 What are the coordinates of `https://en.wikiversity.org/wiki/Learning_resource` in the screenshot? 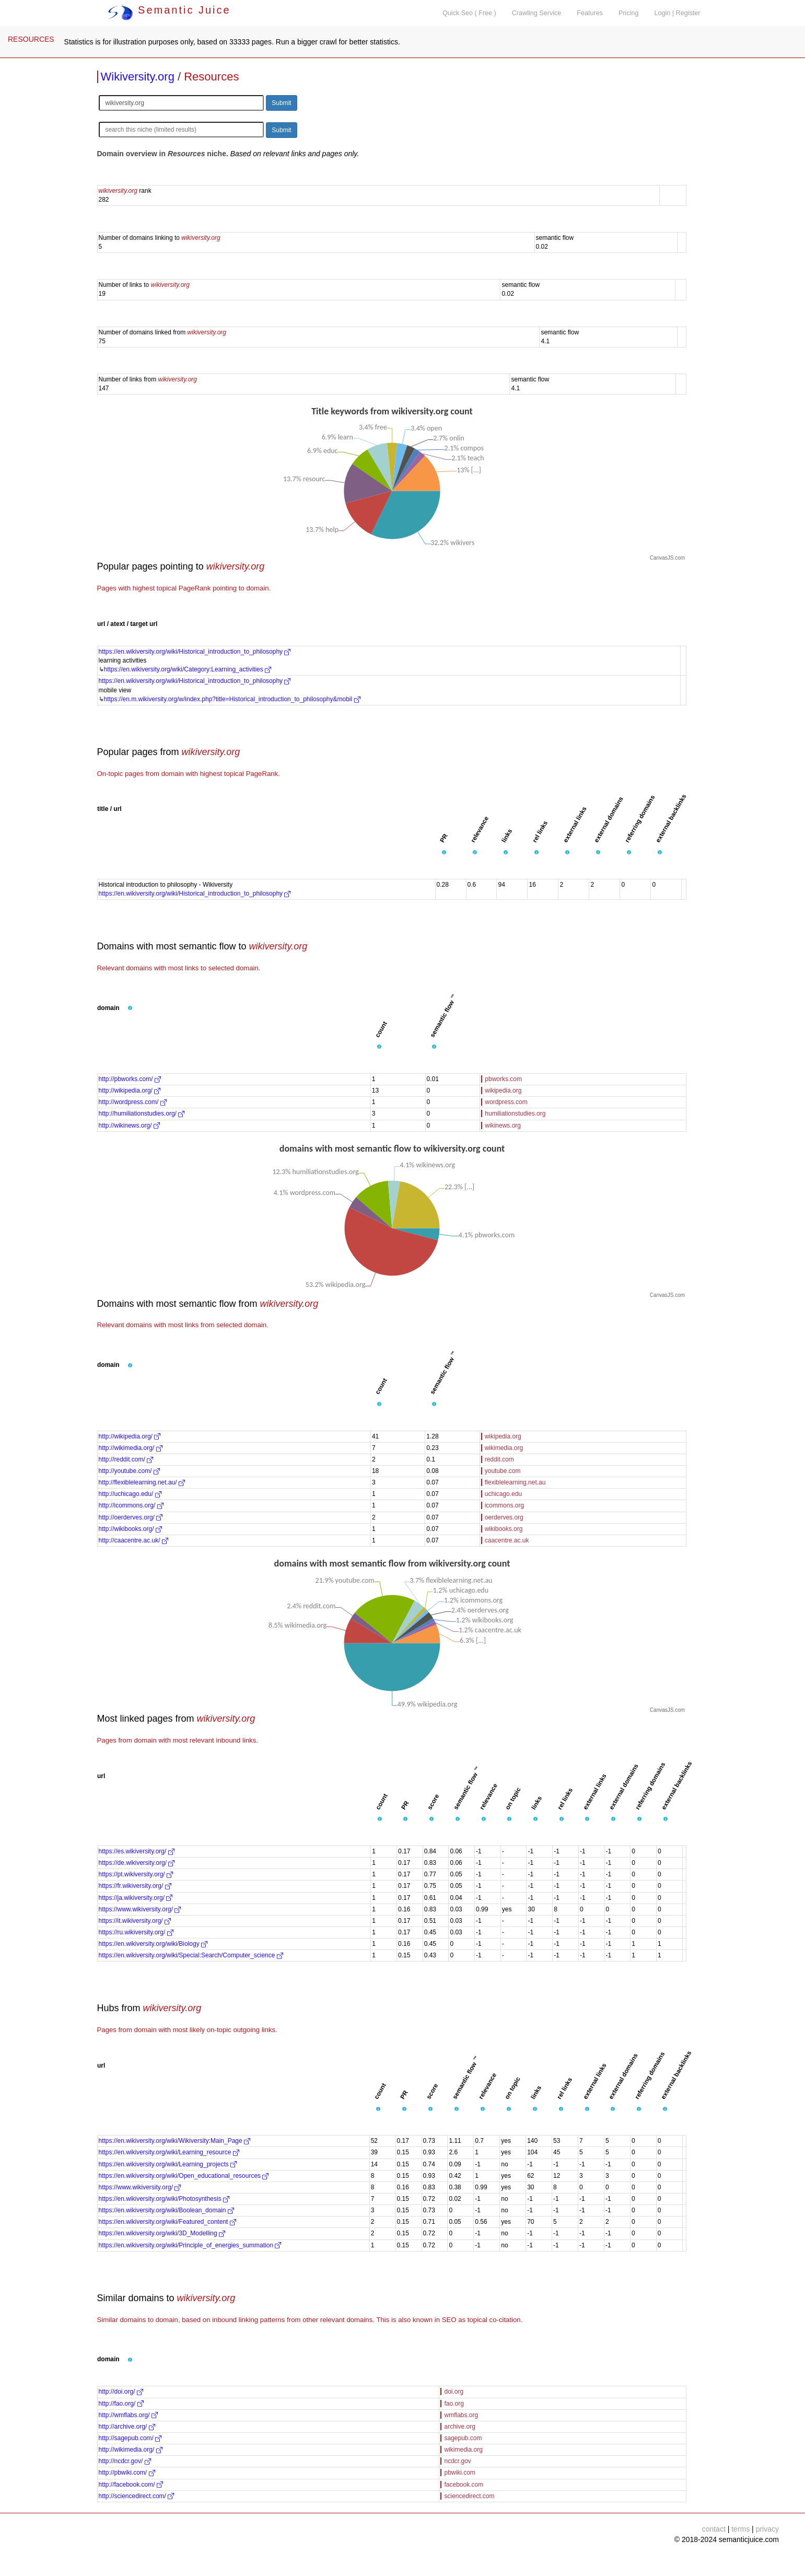 It's located at (169, 2152).